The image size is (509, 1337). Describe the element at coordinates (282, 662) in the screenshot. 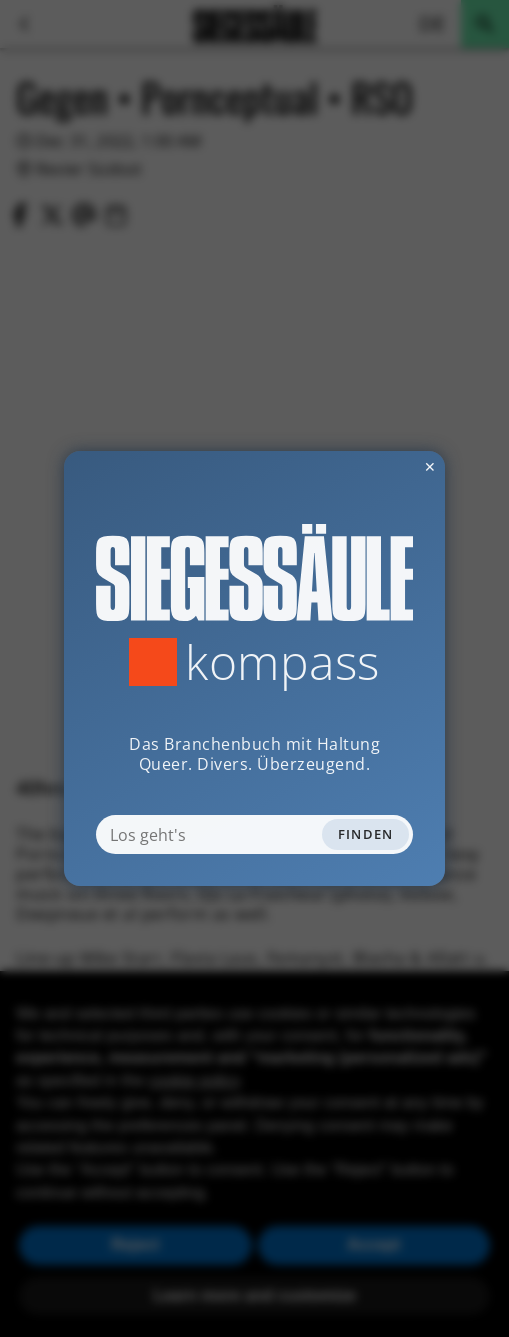

I see `Kompass` at that location.